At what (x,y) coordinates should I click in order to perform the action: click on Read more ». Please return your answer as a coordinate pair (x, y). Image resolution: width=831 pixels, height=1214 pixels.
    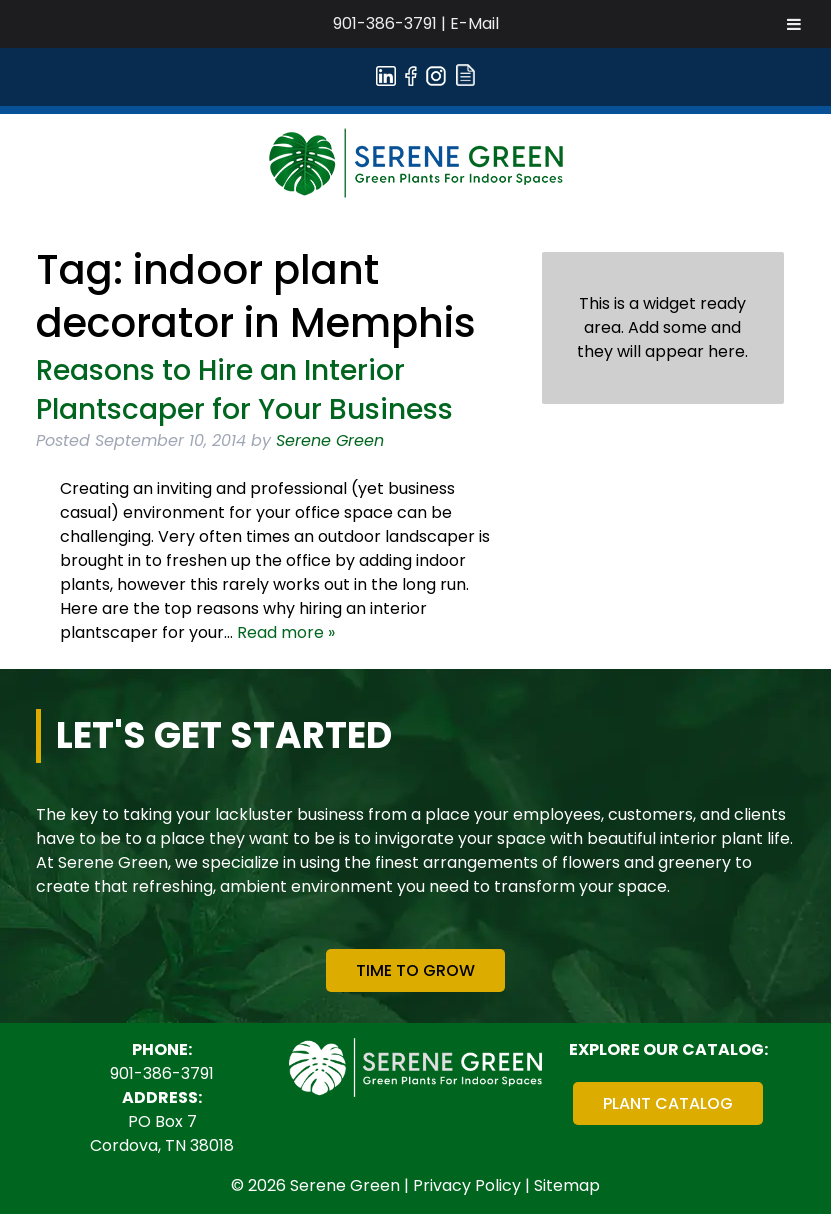
    Looking at the image, I should click on (286, 632).